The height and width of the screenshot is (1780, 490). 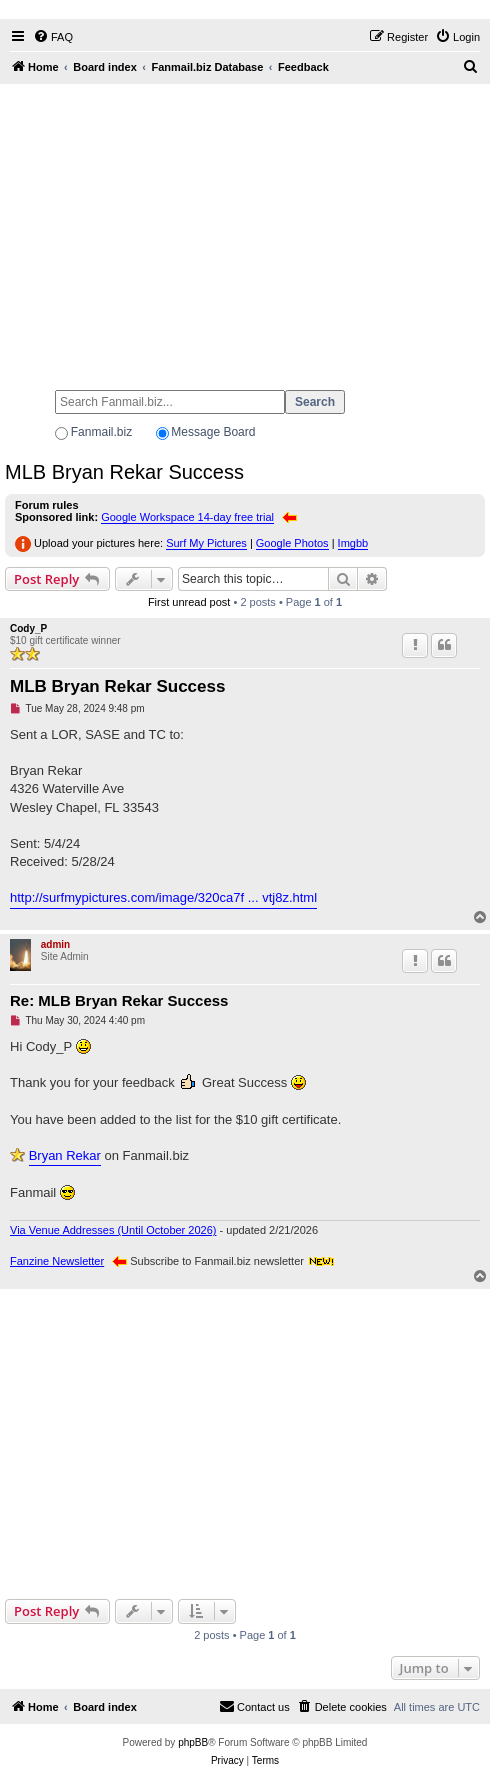 What do you see at coordinates (292, 543) in the screenshot?
I see `Google Photos` at bounding box center [292, 543].